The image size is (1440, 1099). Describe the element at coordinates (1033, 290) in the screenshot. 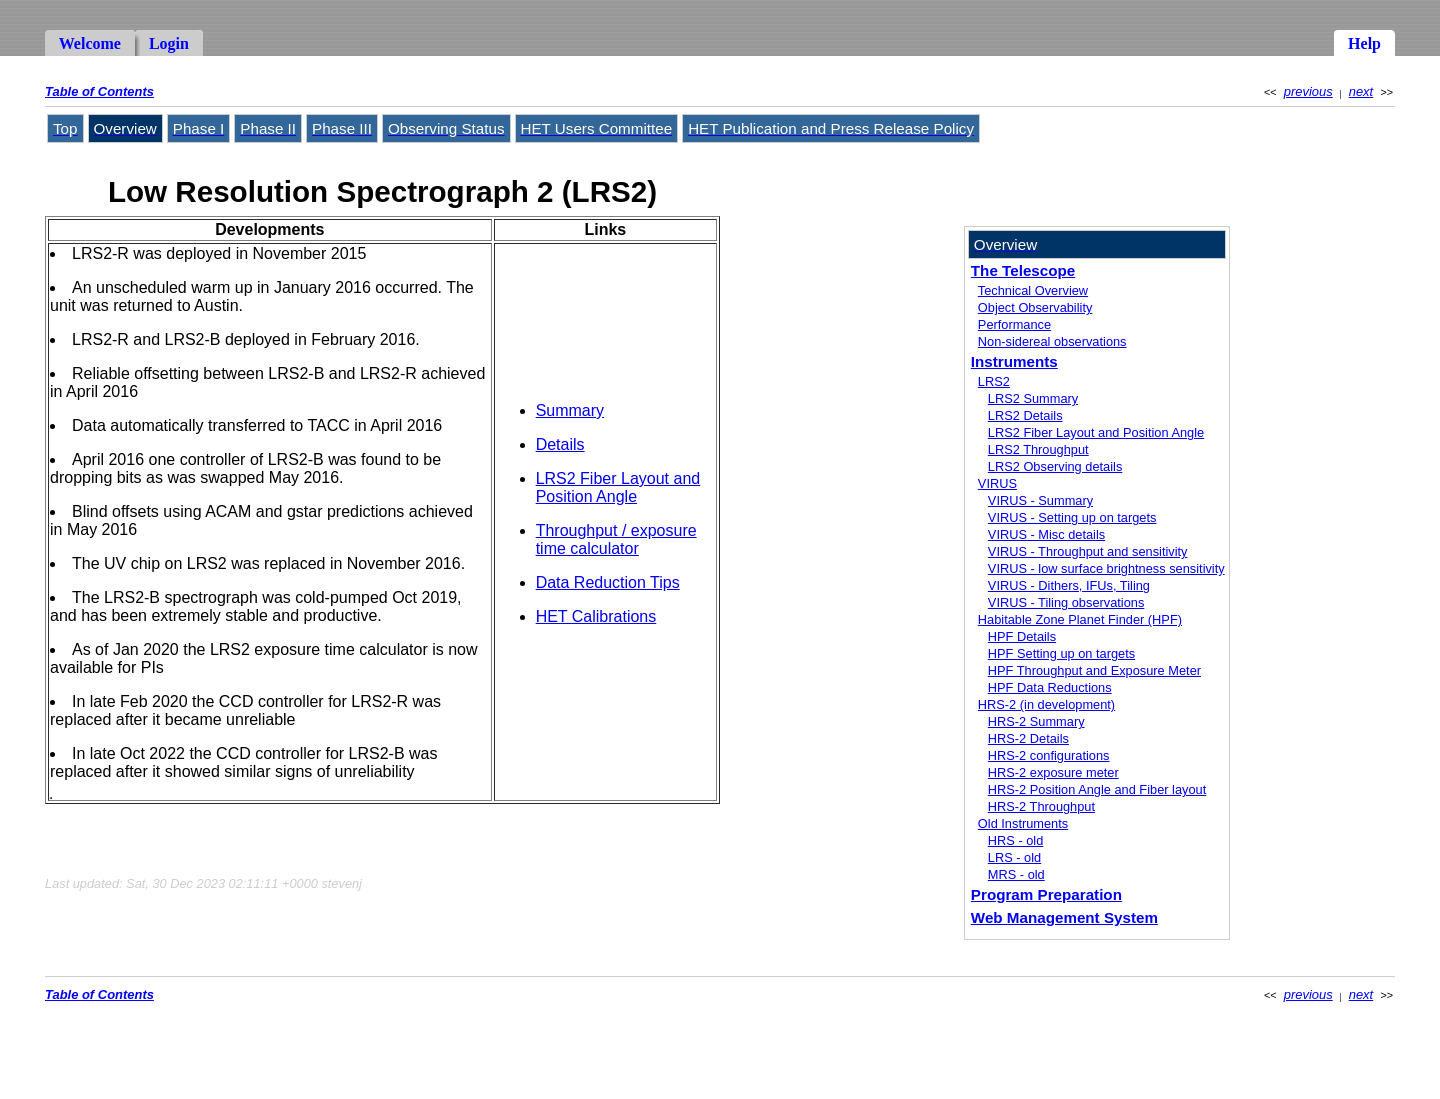

I see `Technical Overview` at that location.